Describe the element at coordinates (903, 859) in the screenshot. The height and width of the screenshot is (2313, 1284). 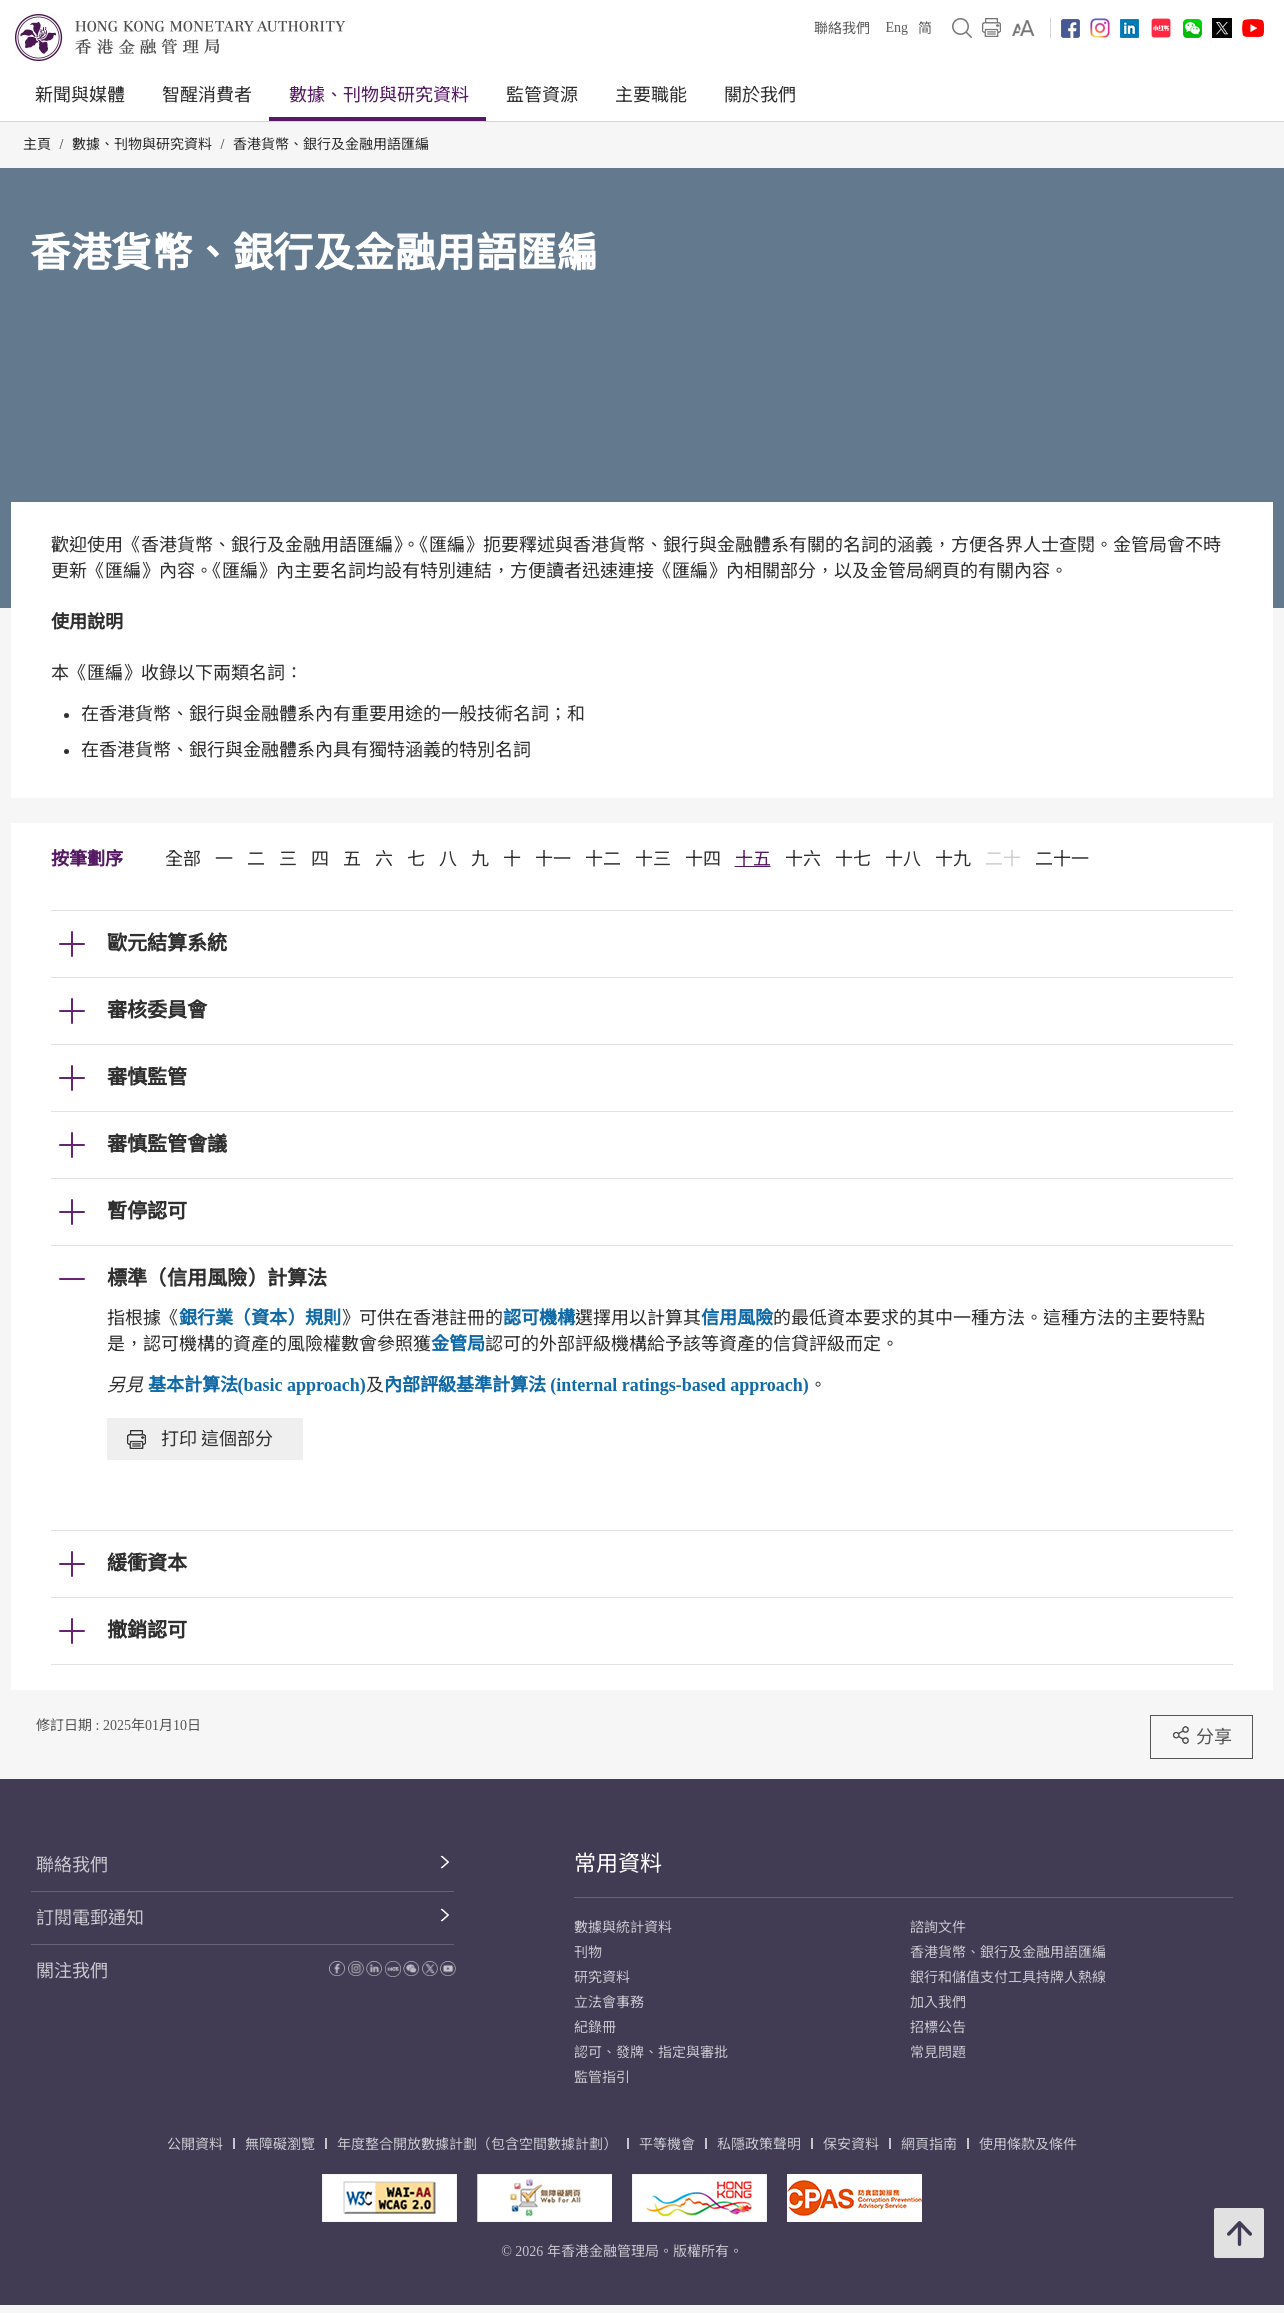
I see `十八` at that location.